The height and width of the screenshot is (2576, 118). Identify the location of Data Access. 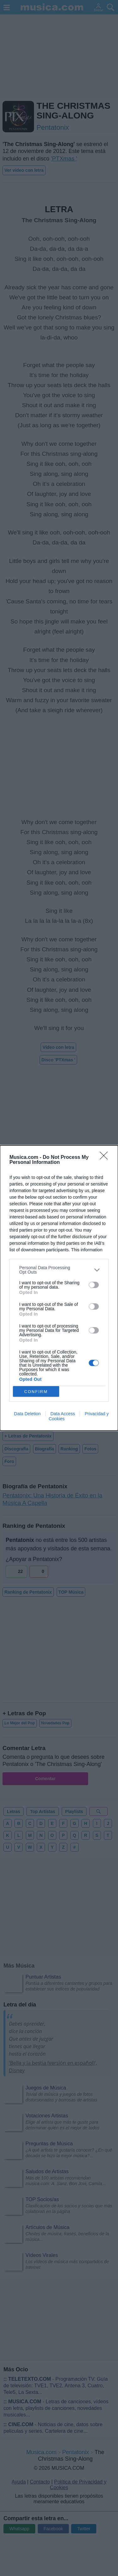
(62, 1413).